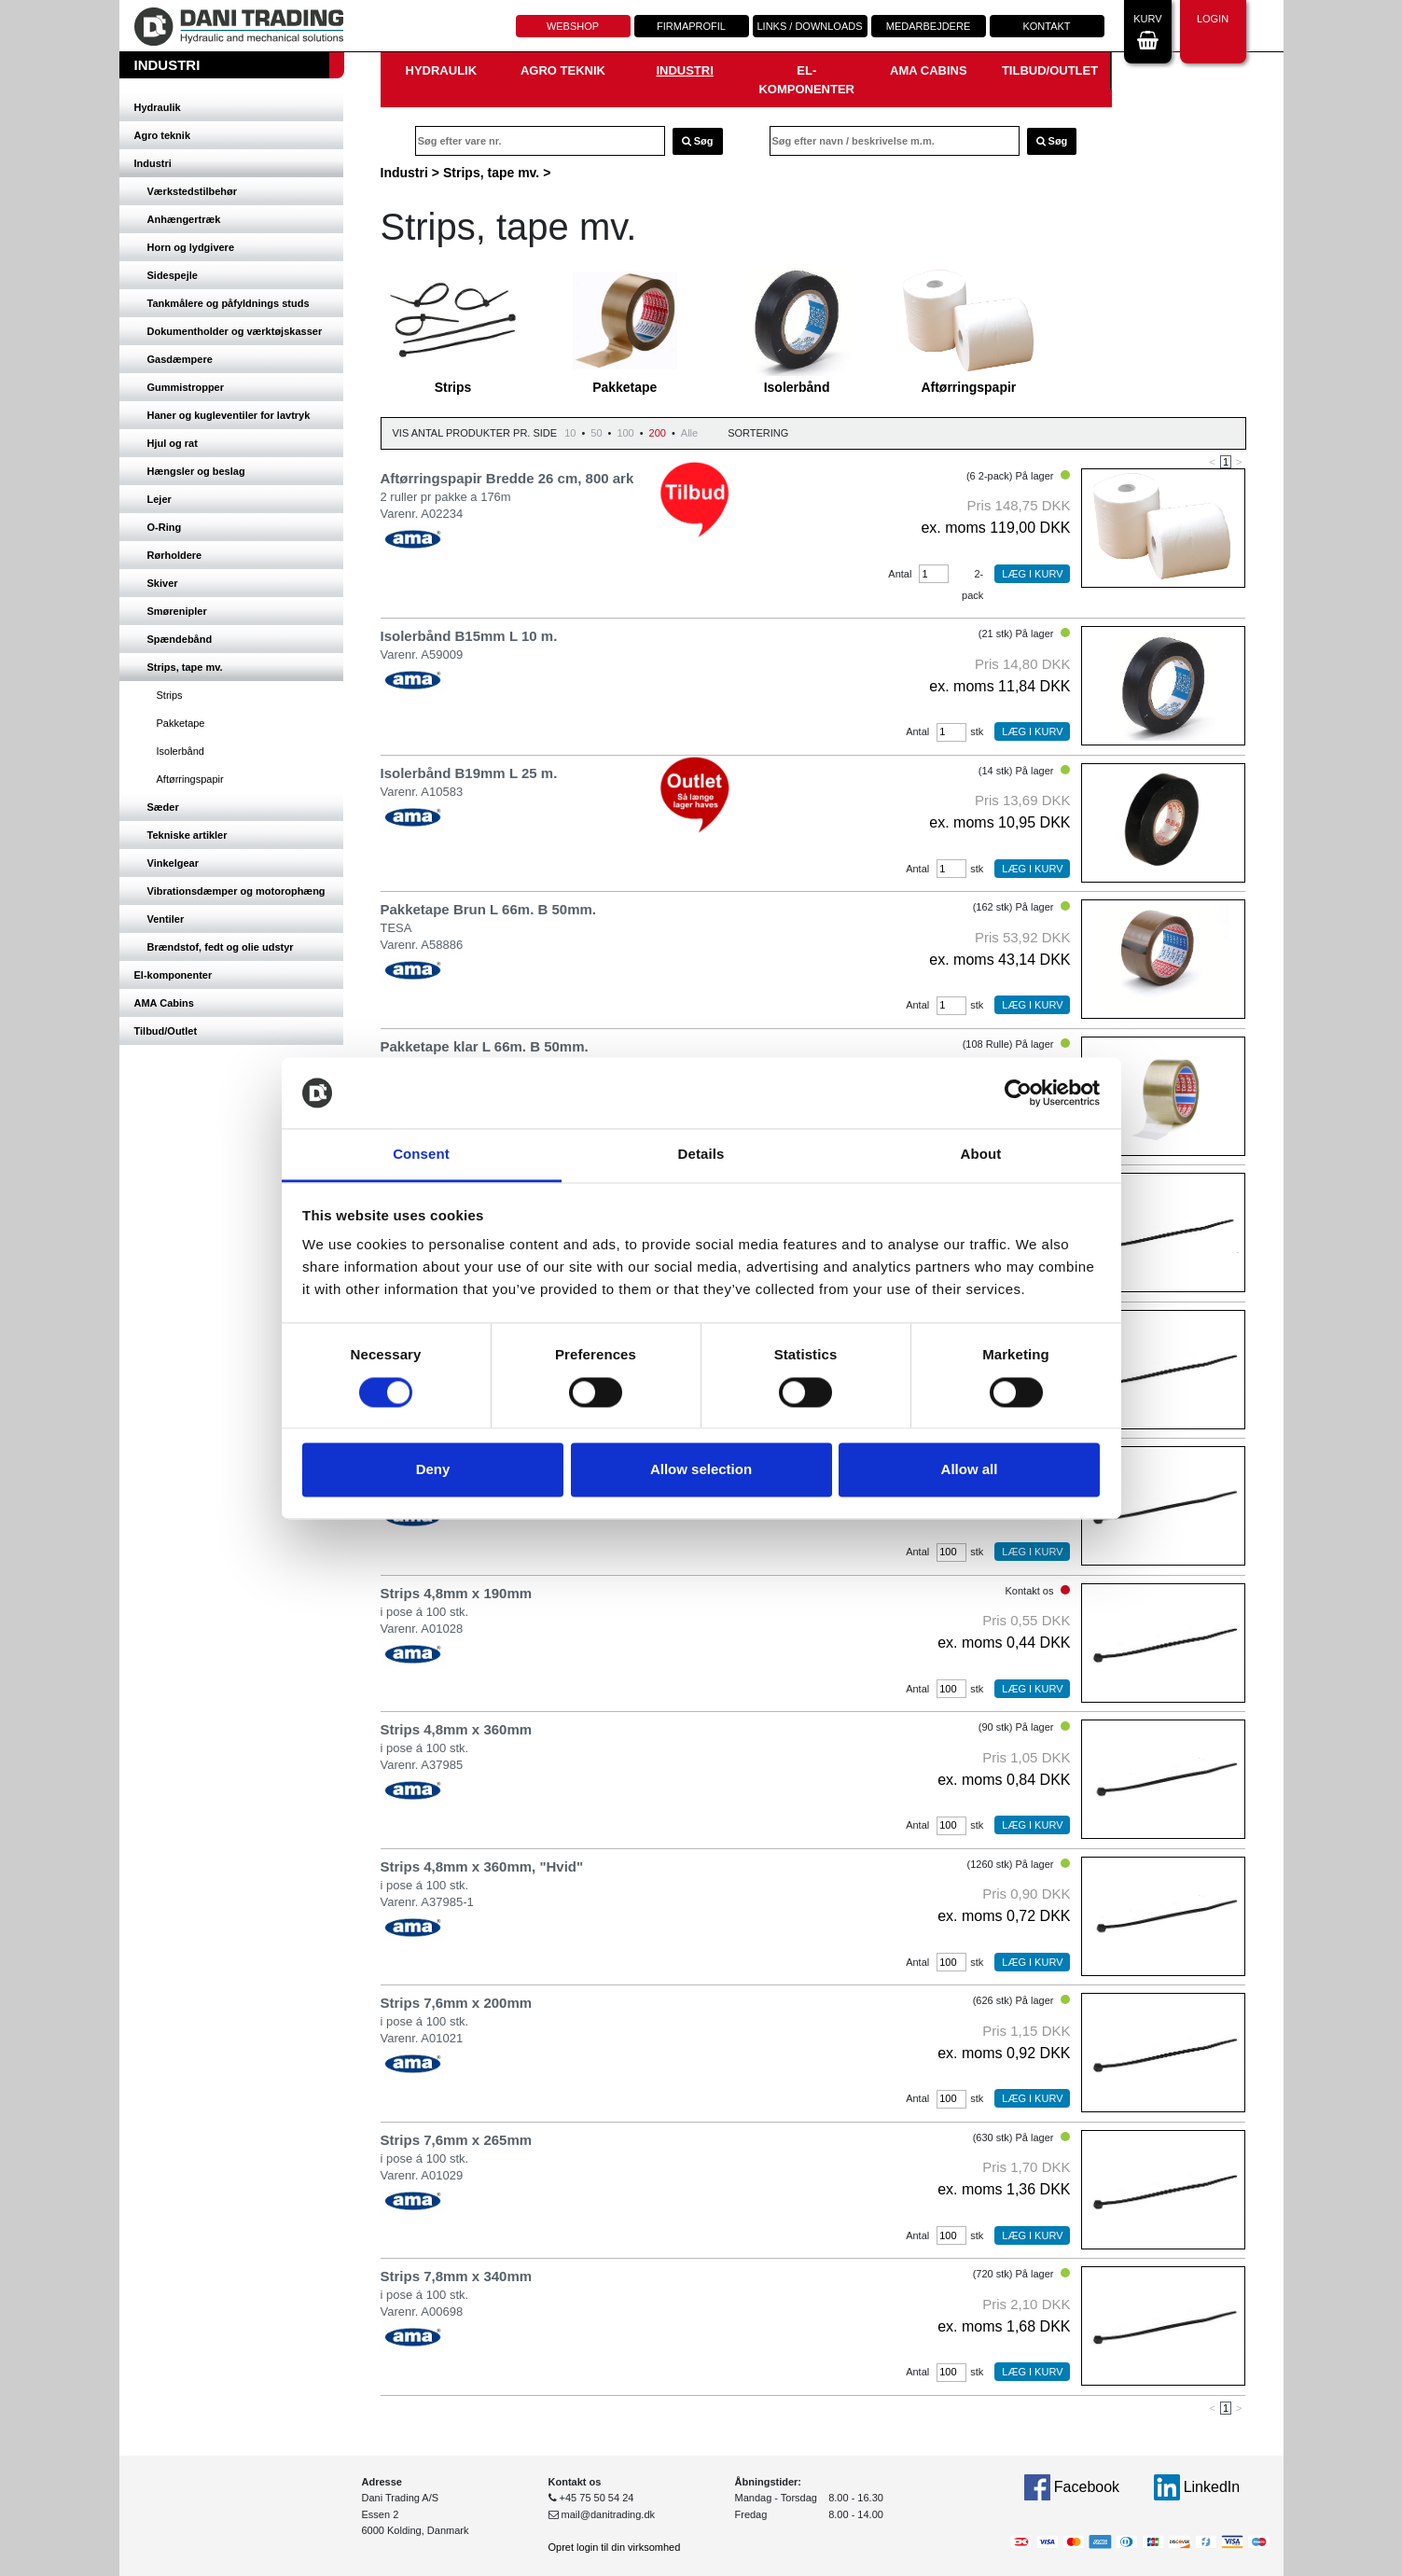  What do you see at coordinates (421, 1155) in the screenshot?
I see `Consent [tab]` at bounding box center [421, 1155].